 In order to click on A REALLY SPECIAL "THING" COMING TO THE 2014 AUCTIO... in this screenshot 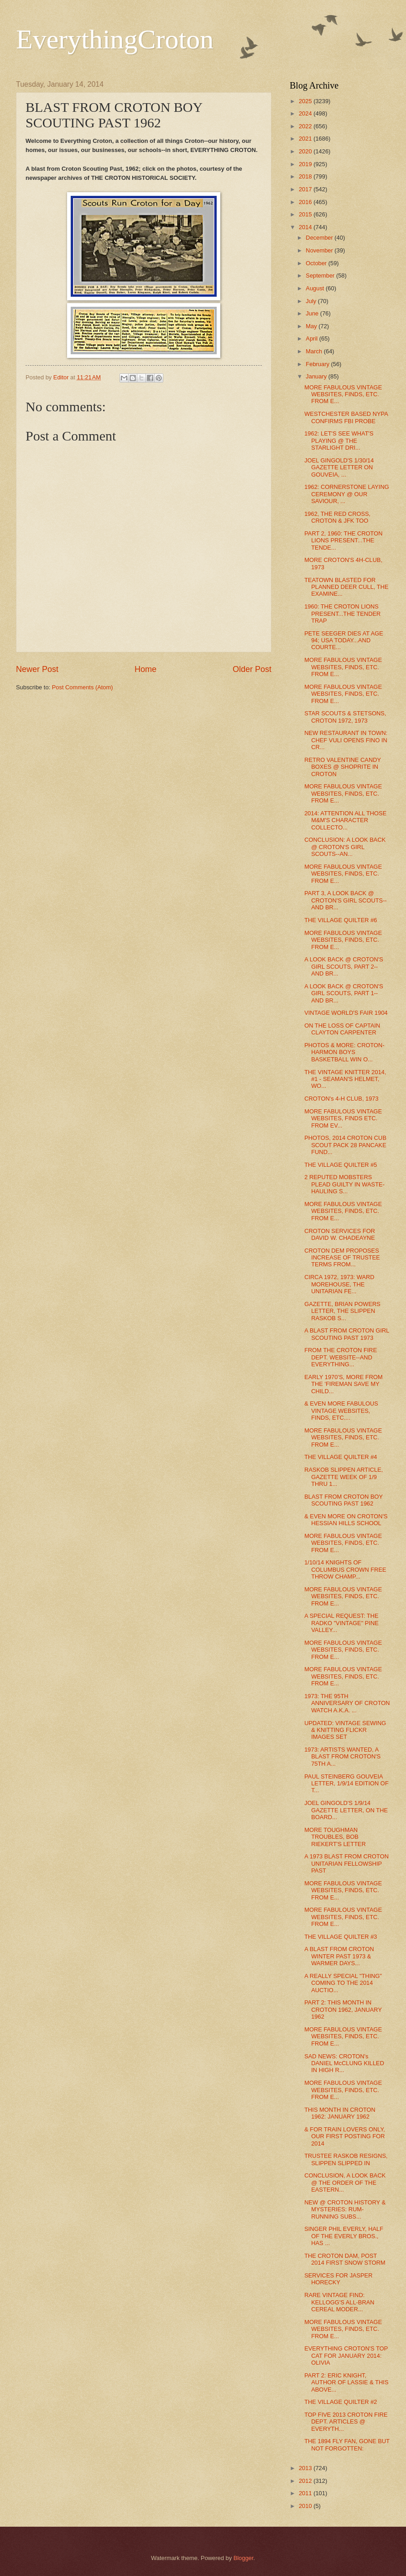, I will do `click(343, 1983)`.